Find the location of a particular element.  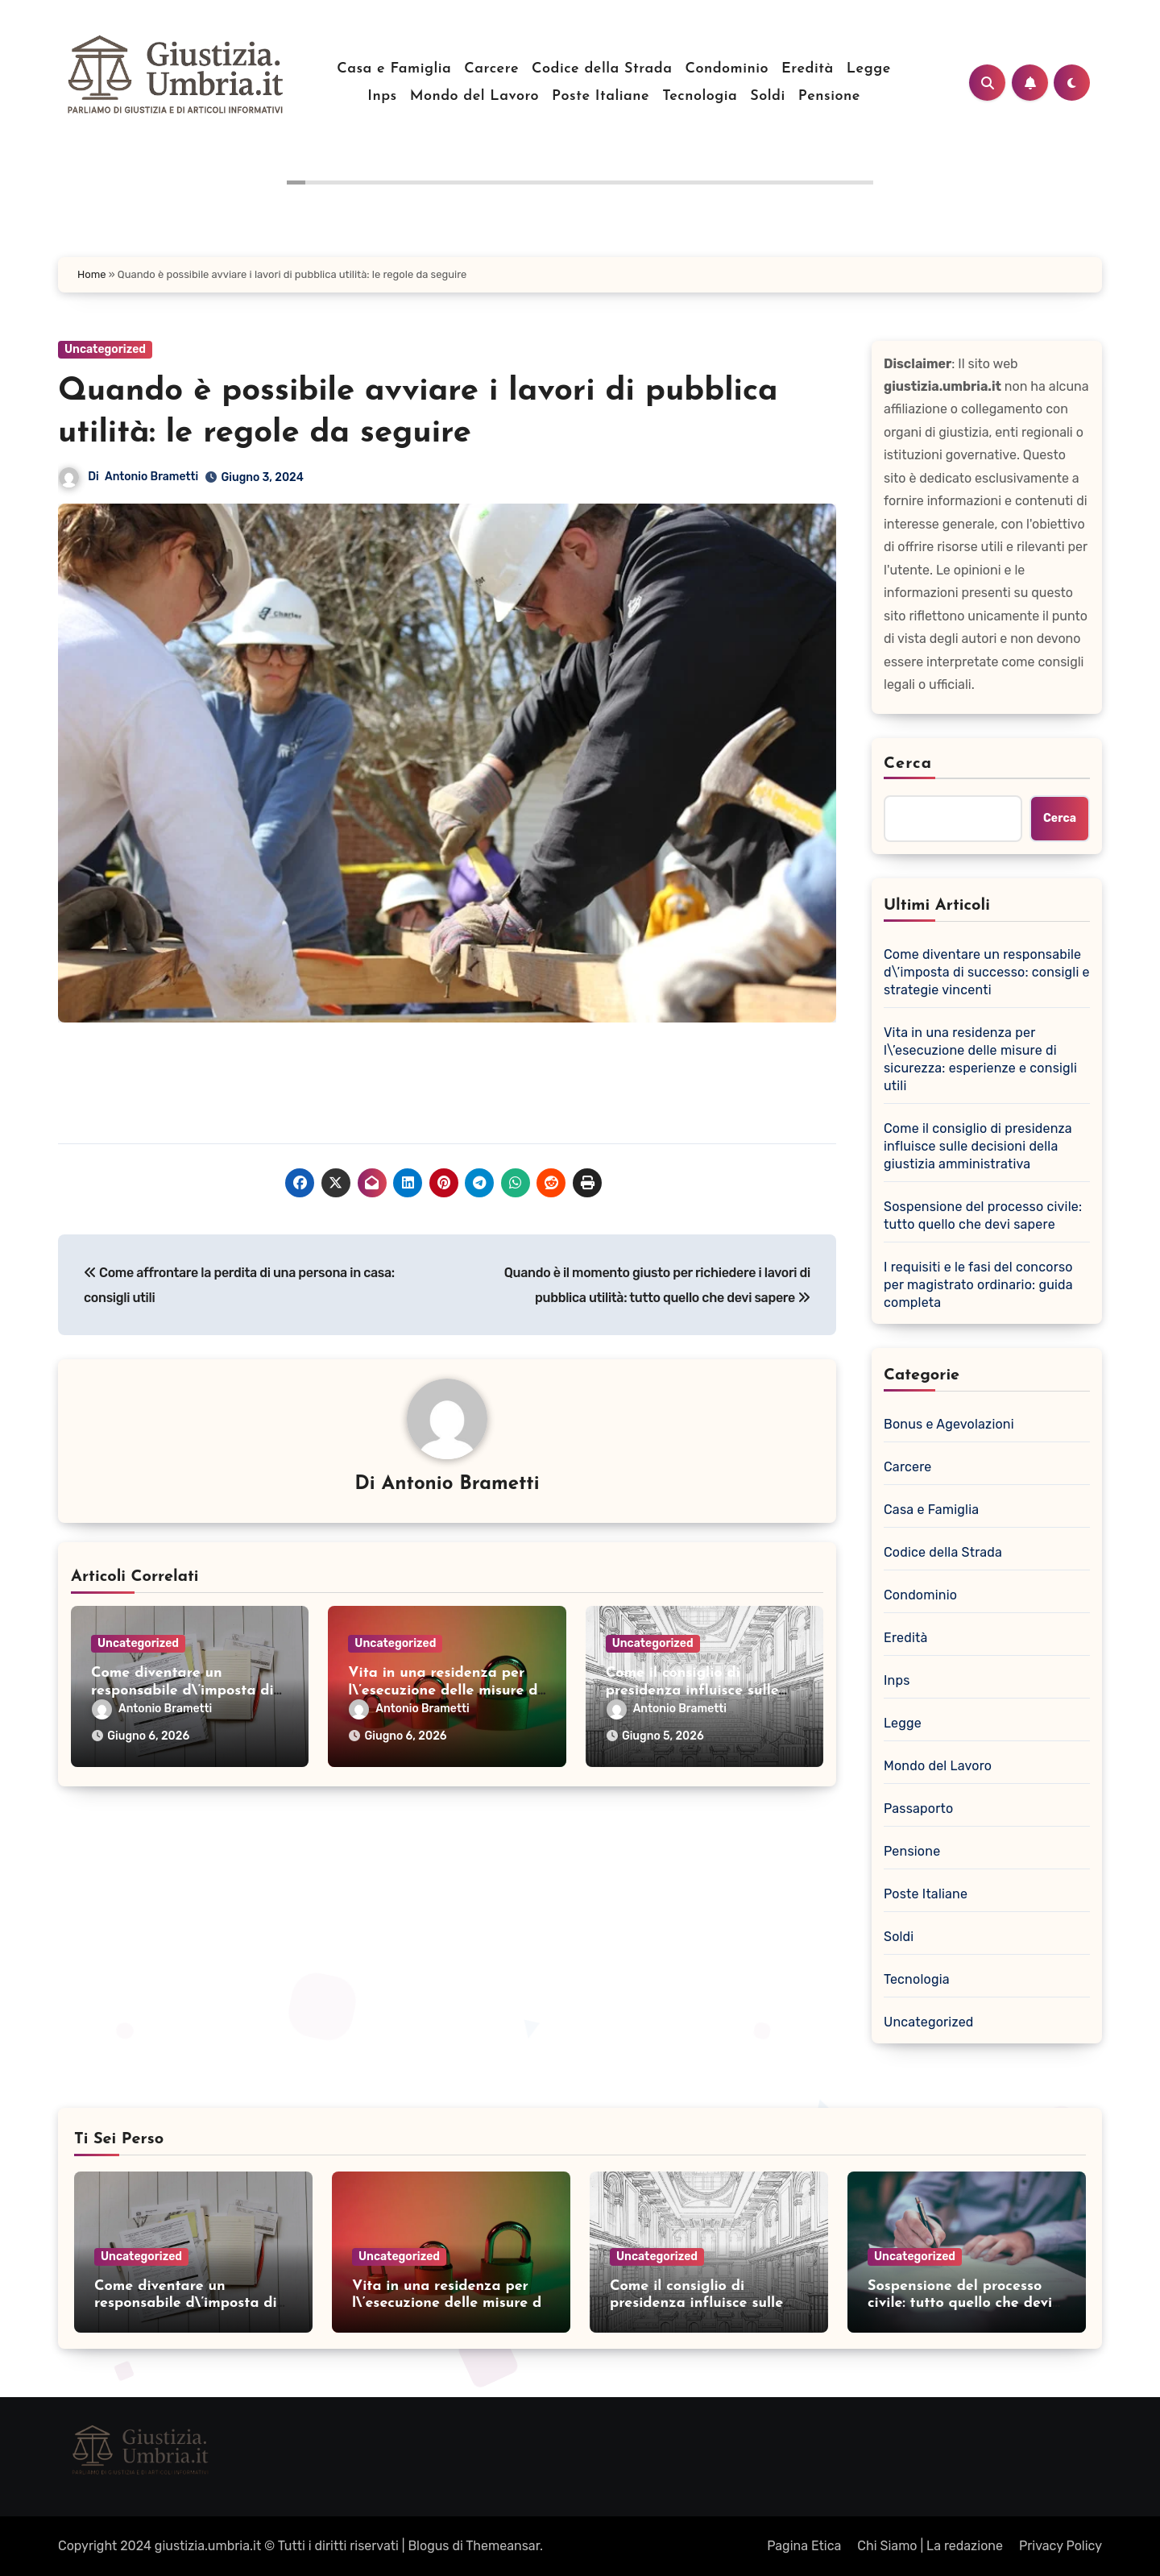

Pensione is located at coordinates (829, 96).